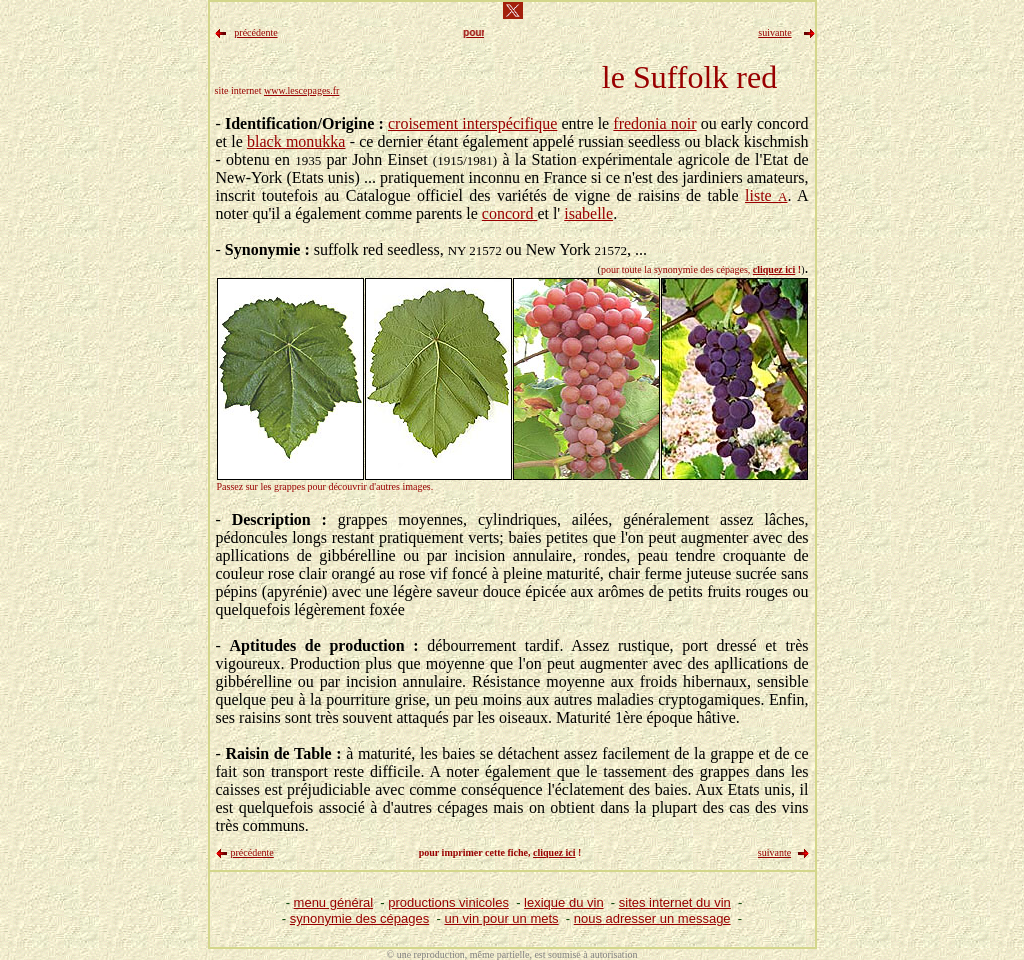 This screenshot has width=1024, height=960. I want to click on black monukka, so click(296, 141).